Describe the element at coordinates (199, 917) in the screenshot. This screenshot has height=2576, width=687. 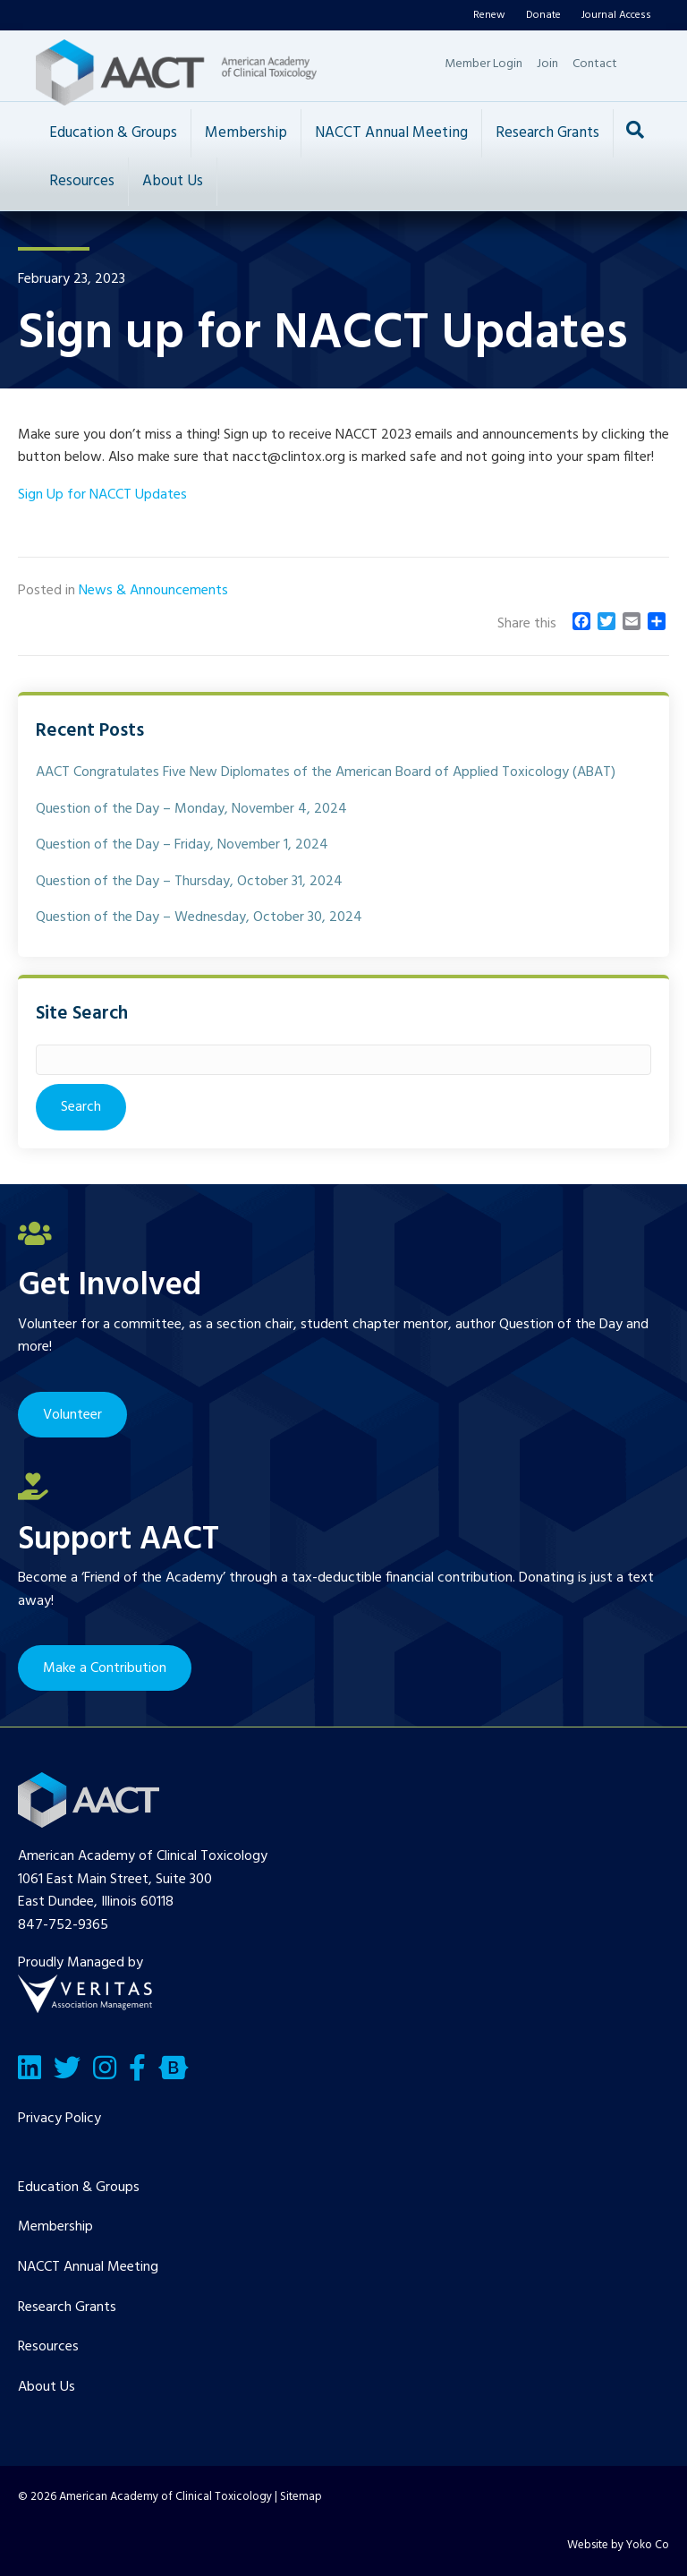
I see `Question of the Day – Wednesday, October 30, 2024` at that location.